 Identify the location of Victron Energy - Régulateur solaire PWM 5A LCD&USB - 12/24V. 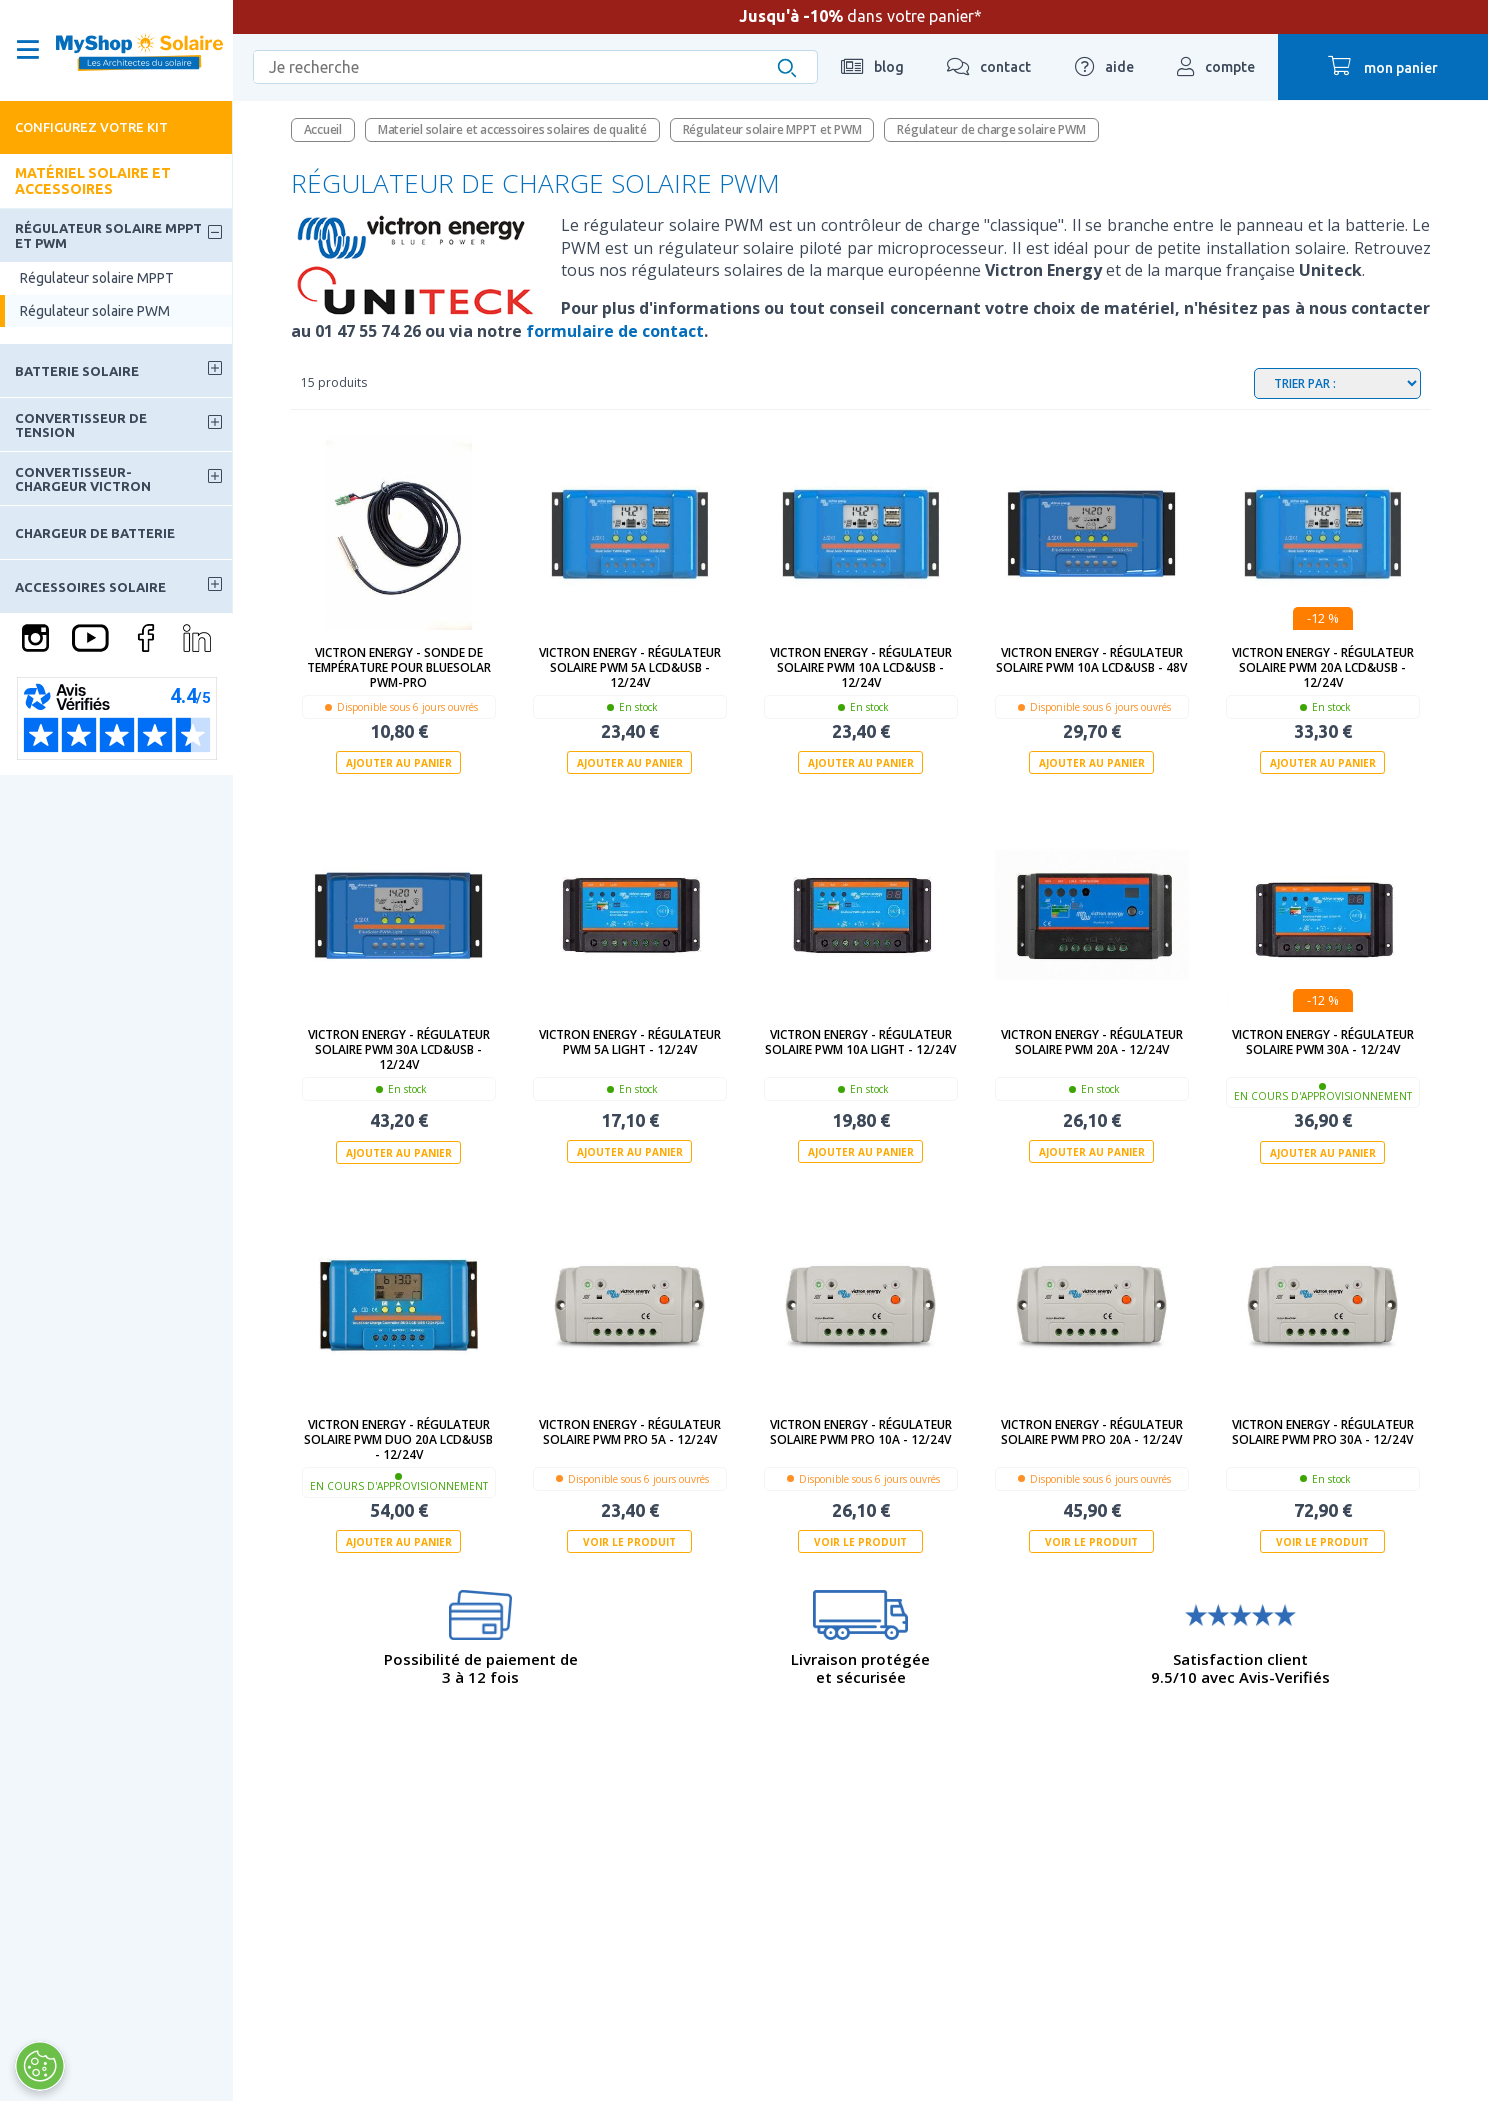
(630, 667).